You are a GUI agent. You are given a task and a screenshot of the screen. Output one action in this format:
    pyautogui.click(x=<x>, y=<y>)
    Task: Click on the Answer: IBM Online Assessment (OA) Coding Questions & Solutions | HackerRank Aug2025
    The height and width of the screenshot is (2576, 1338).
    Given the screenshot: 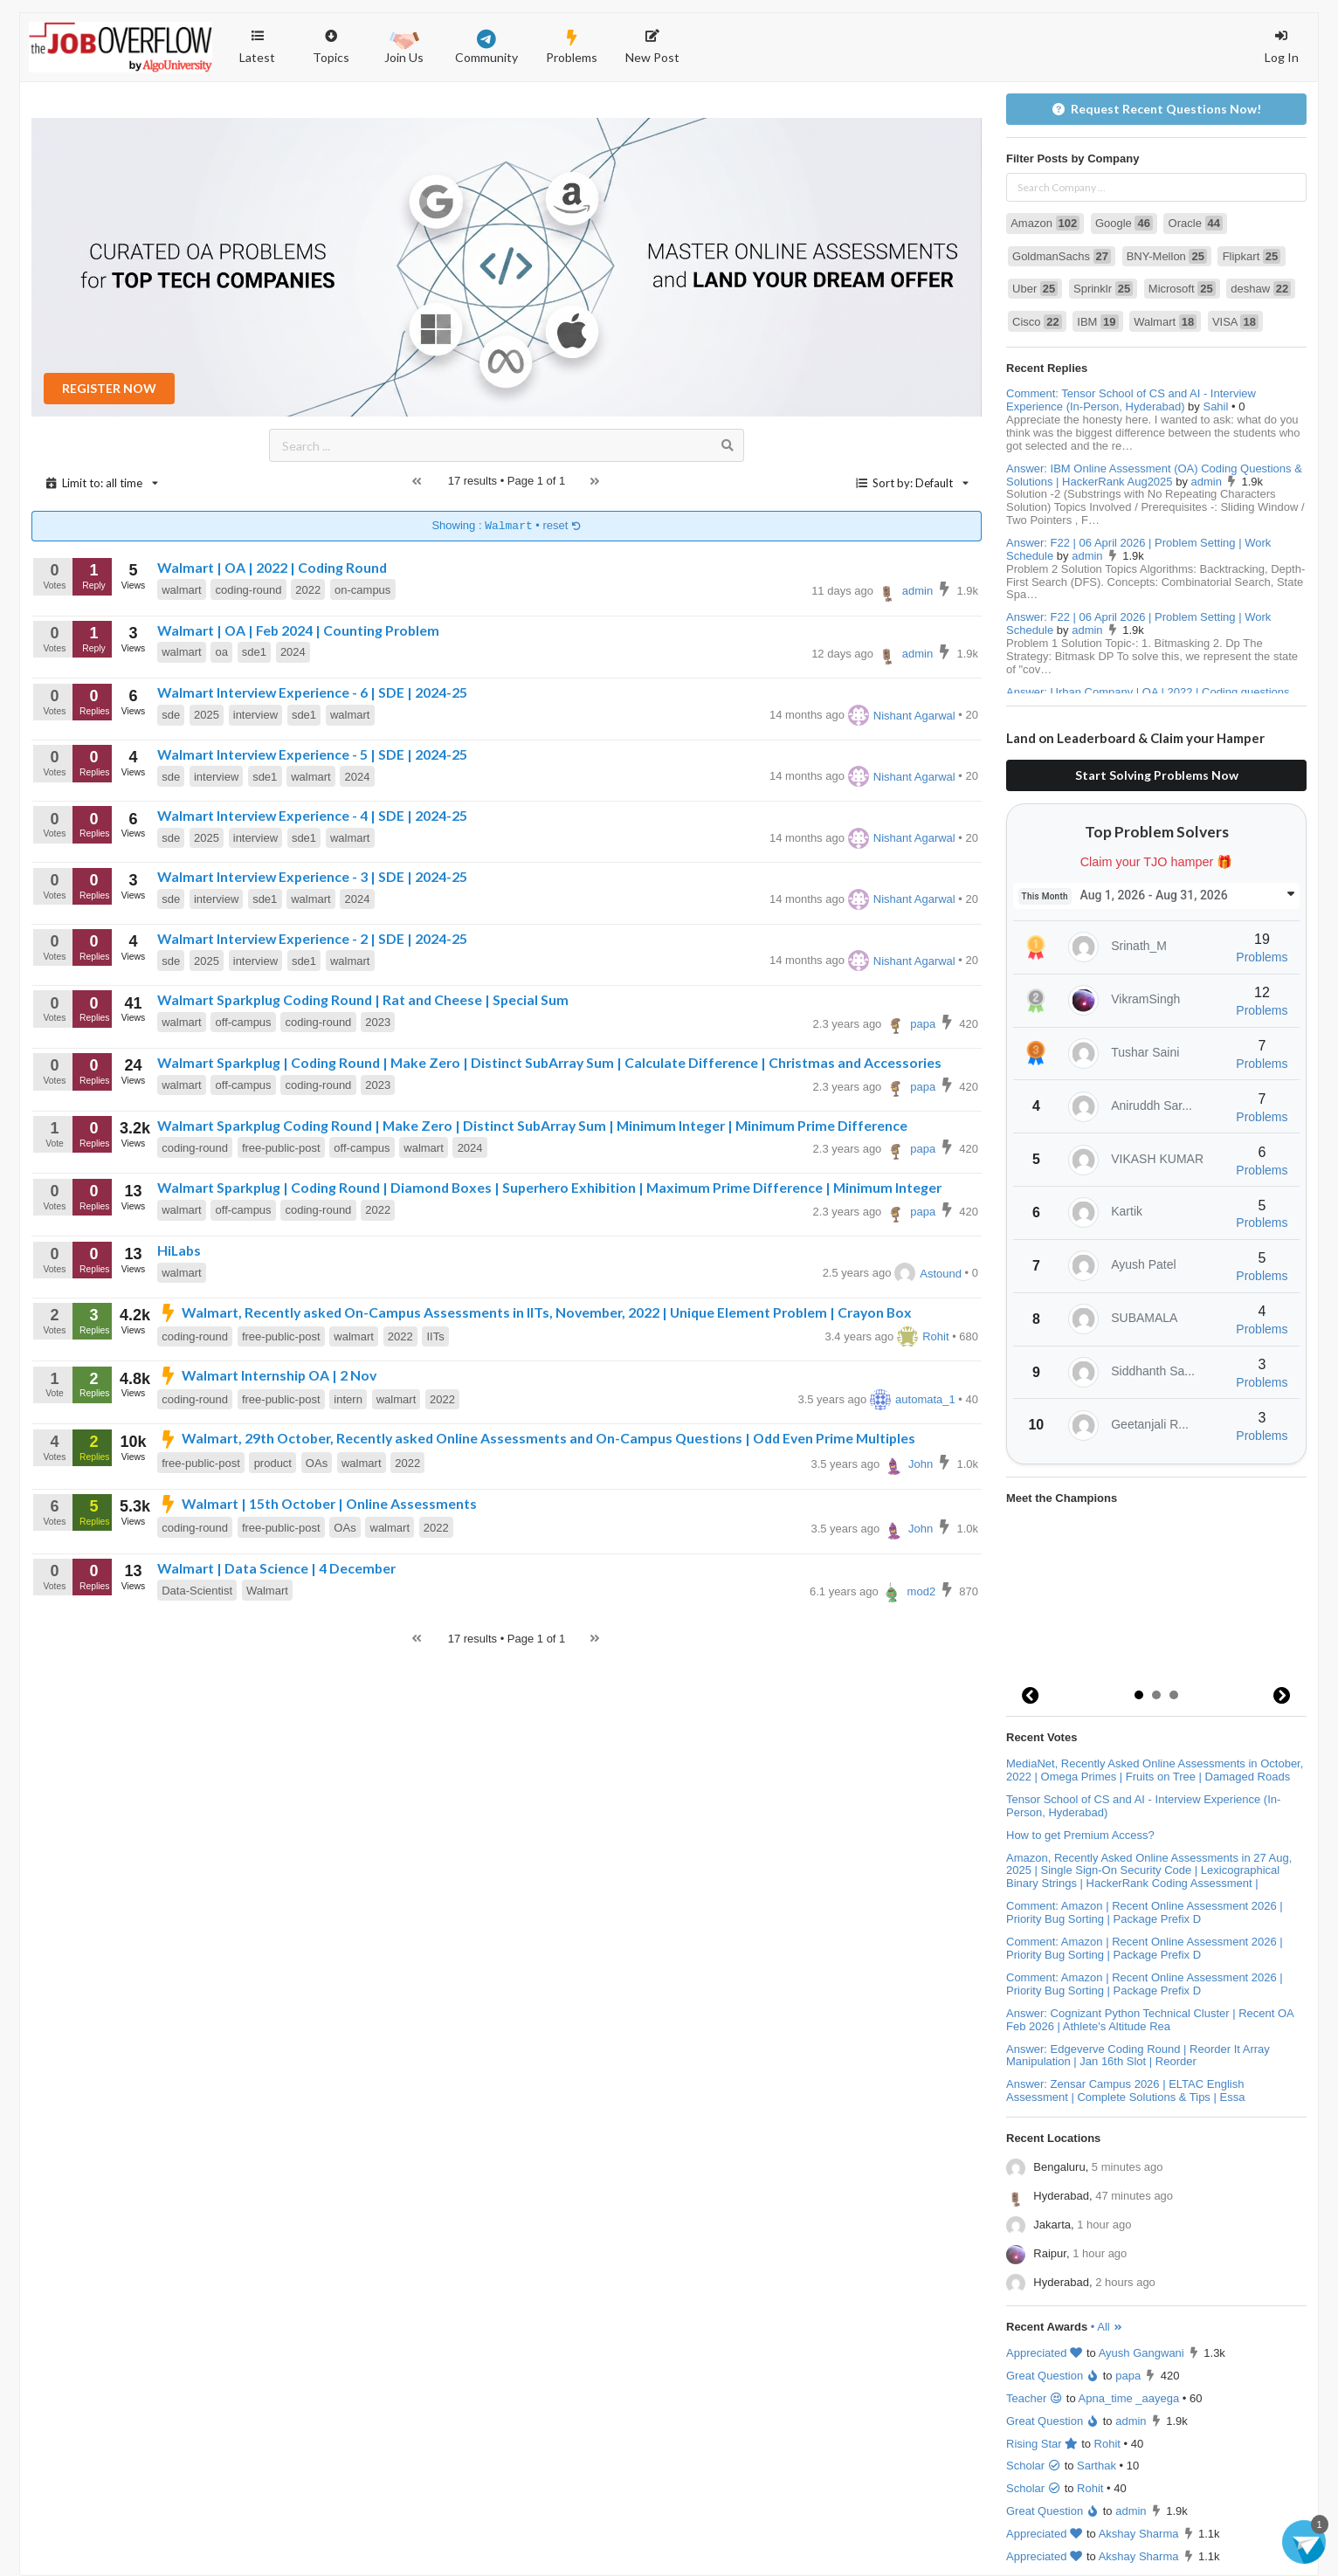 What is the action you would take?
    pyautogui.click(x=1154, y=475)
    